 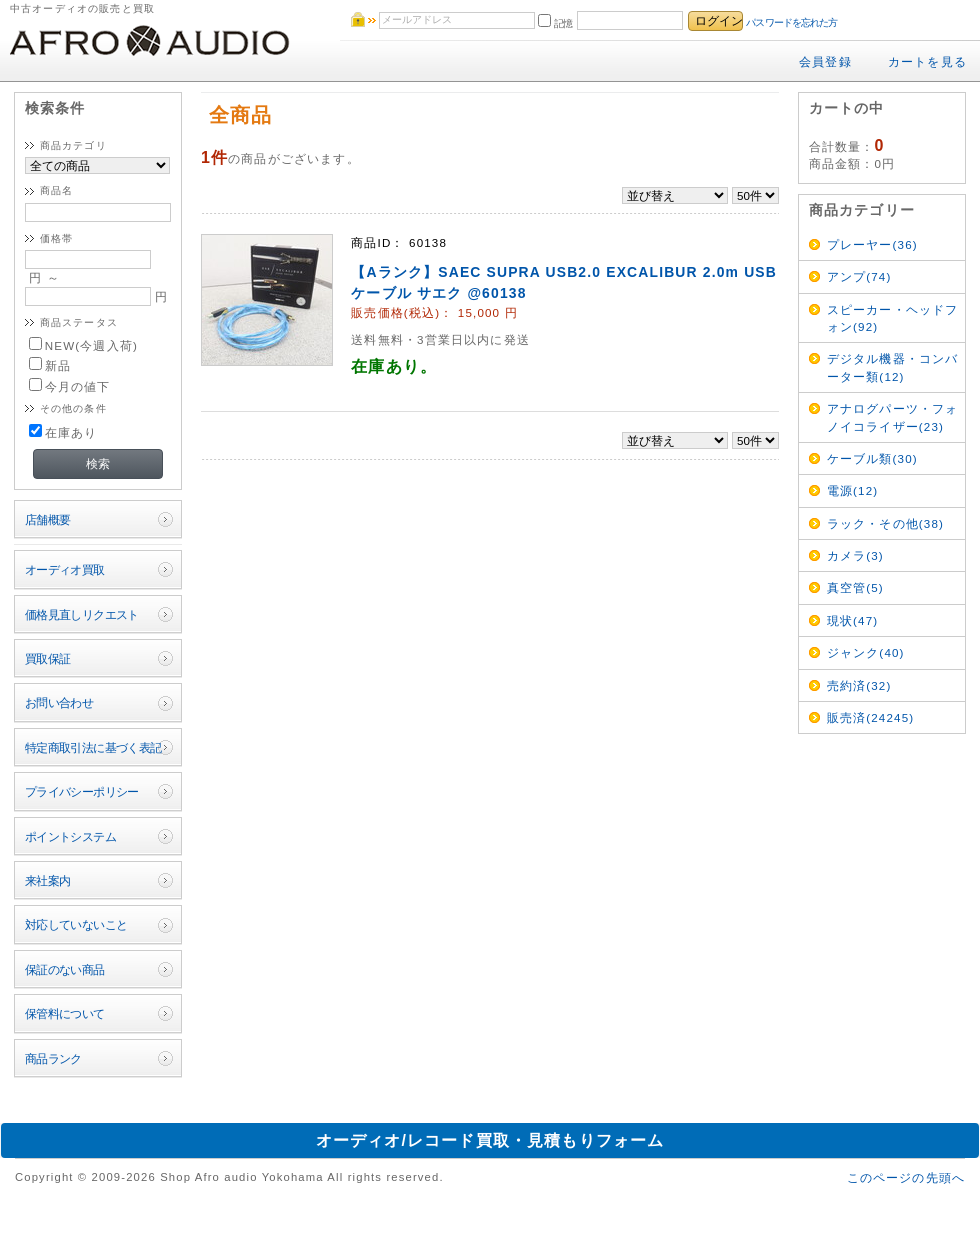 I want to click on 会員登録, so click(x=825, y=61).